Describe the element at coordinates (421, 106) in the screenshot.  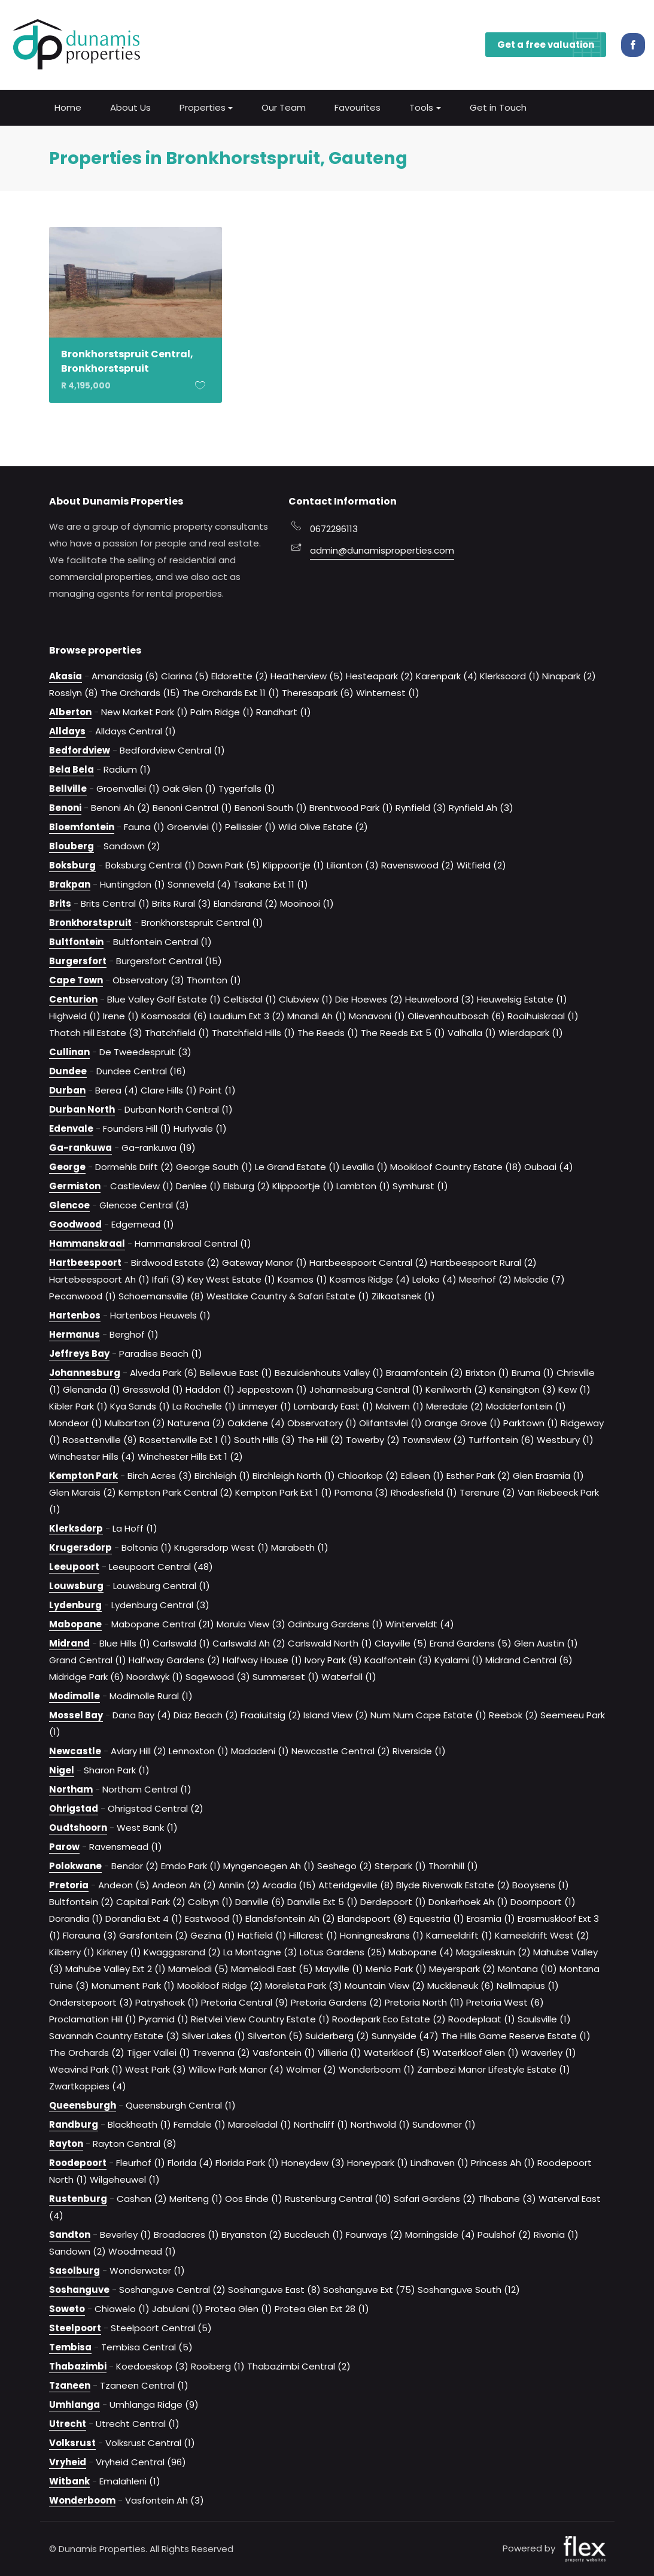
I see `Tools [button]` at that location.